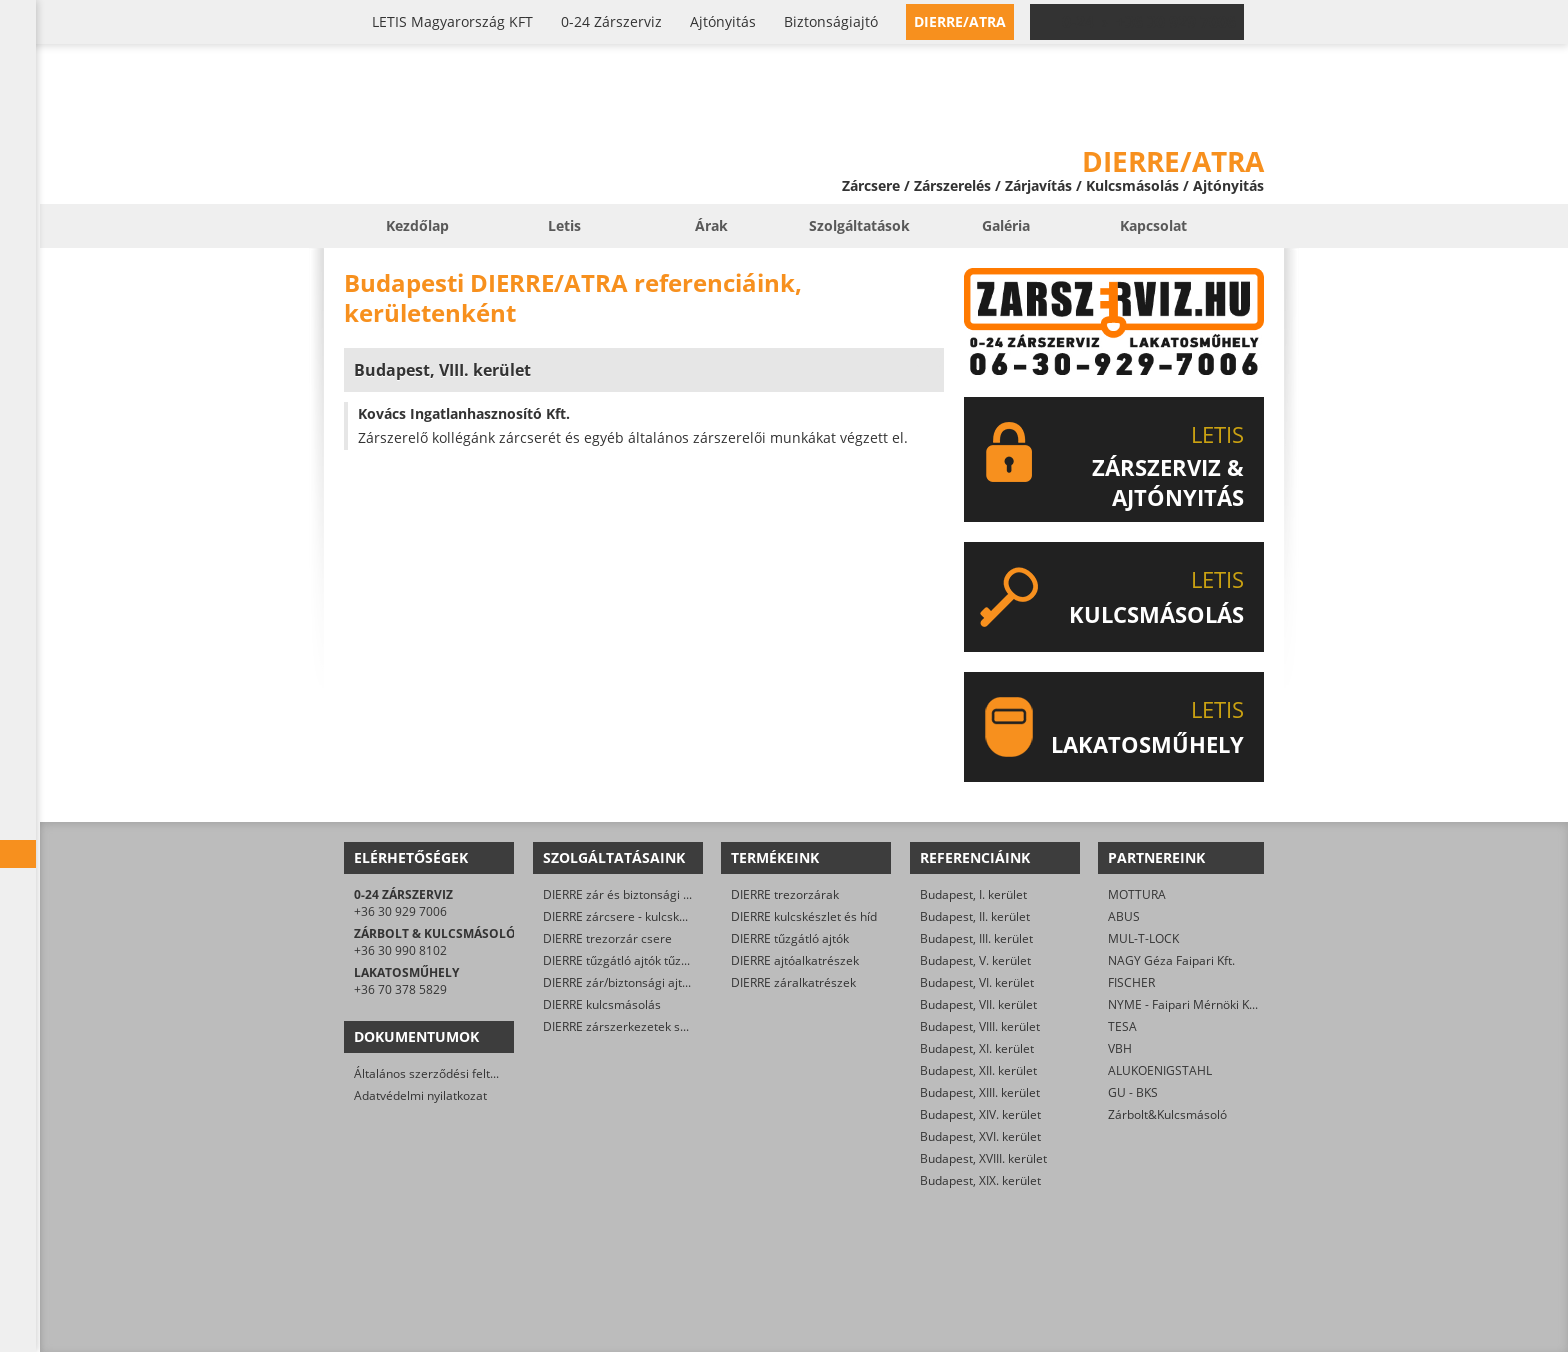 This screenshot has height=1352, width=1568. What do you see at coordinates (980, 1026) in the screenshot?
I see `Budapest, VIII. kerület` at bounding box center [980, 1026].